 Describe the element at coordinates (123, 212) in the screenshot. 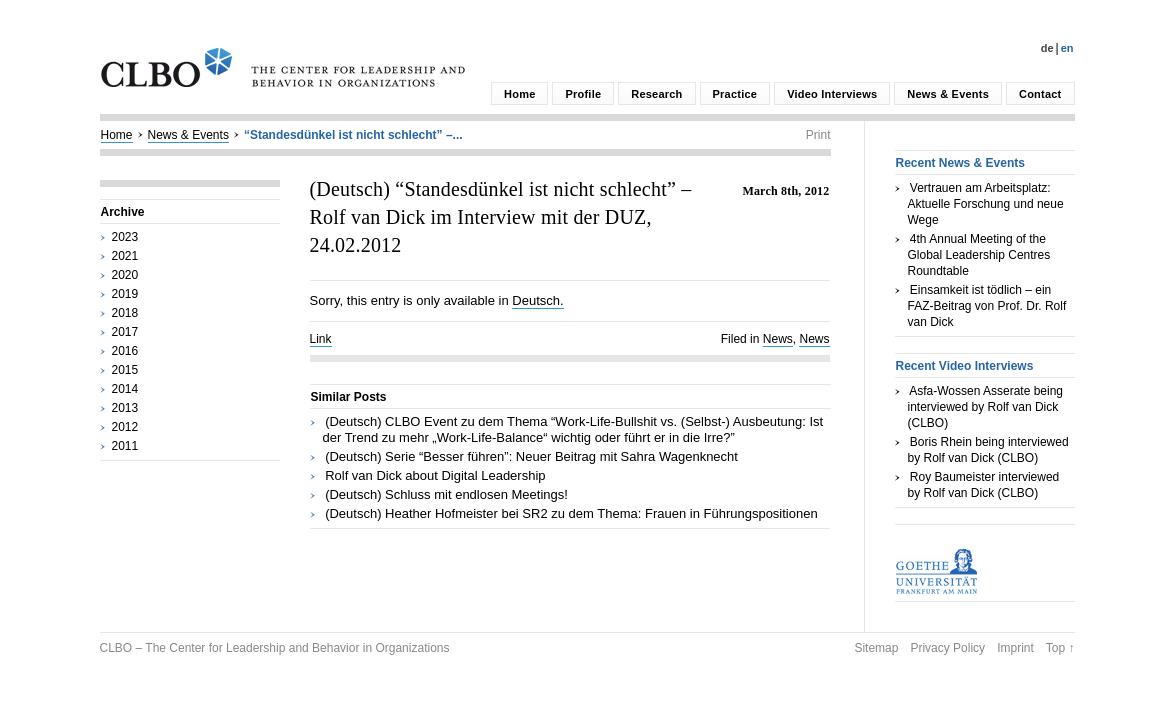

I see `Archive` at that location.